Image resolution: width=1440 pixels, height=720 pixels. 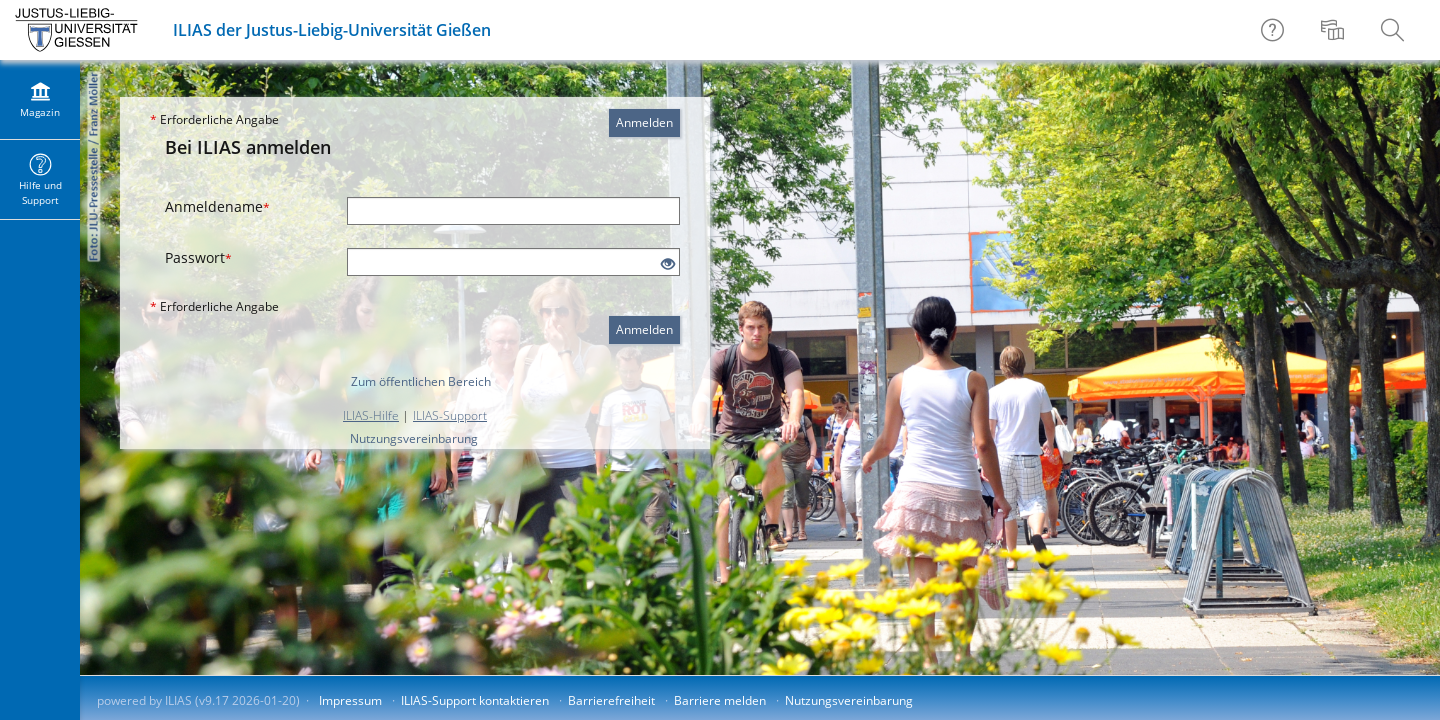 I want to click on Barrierefreiheit, so click(x=611, y=700).